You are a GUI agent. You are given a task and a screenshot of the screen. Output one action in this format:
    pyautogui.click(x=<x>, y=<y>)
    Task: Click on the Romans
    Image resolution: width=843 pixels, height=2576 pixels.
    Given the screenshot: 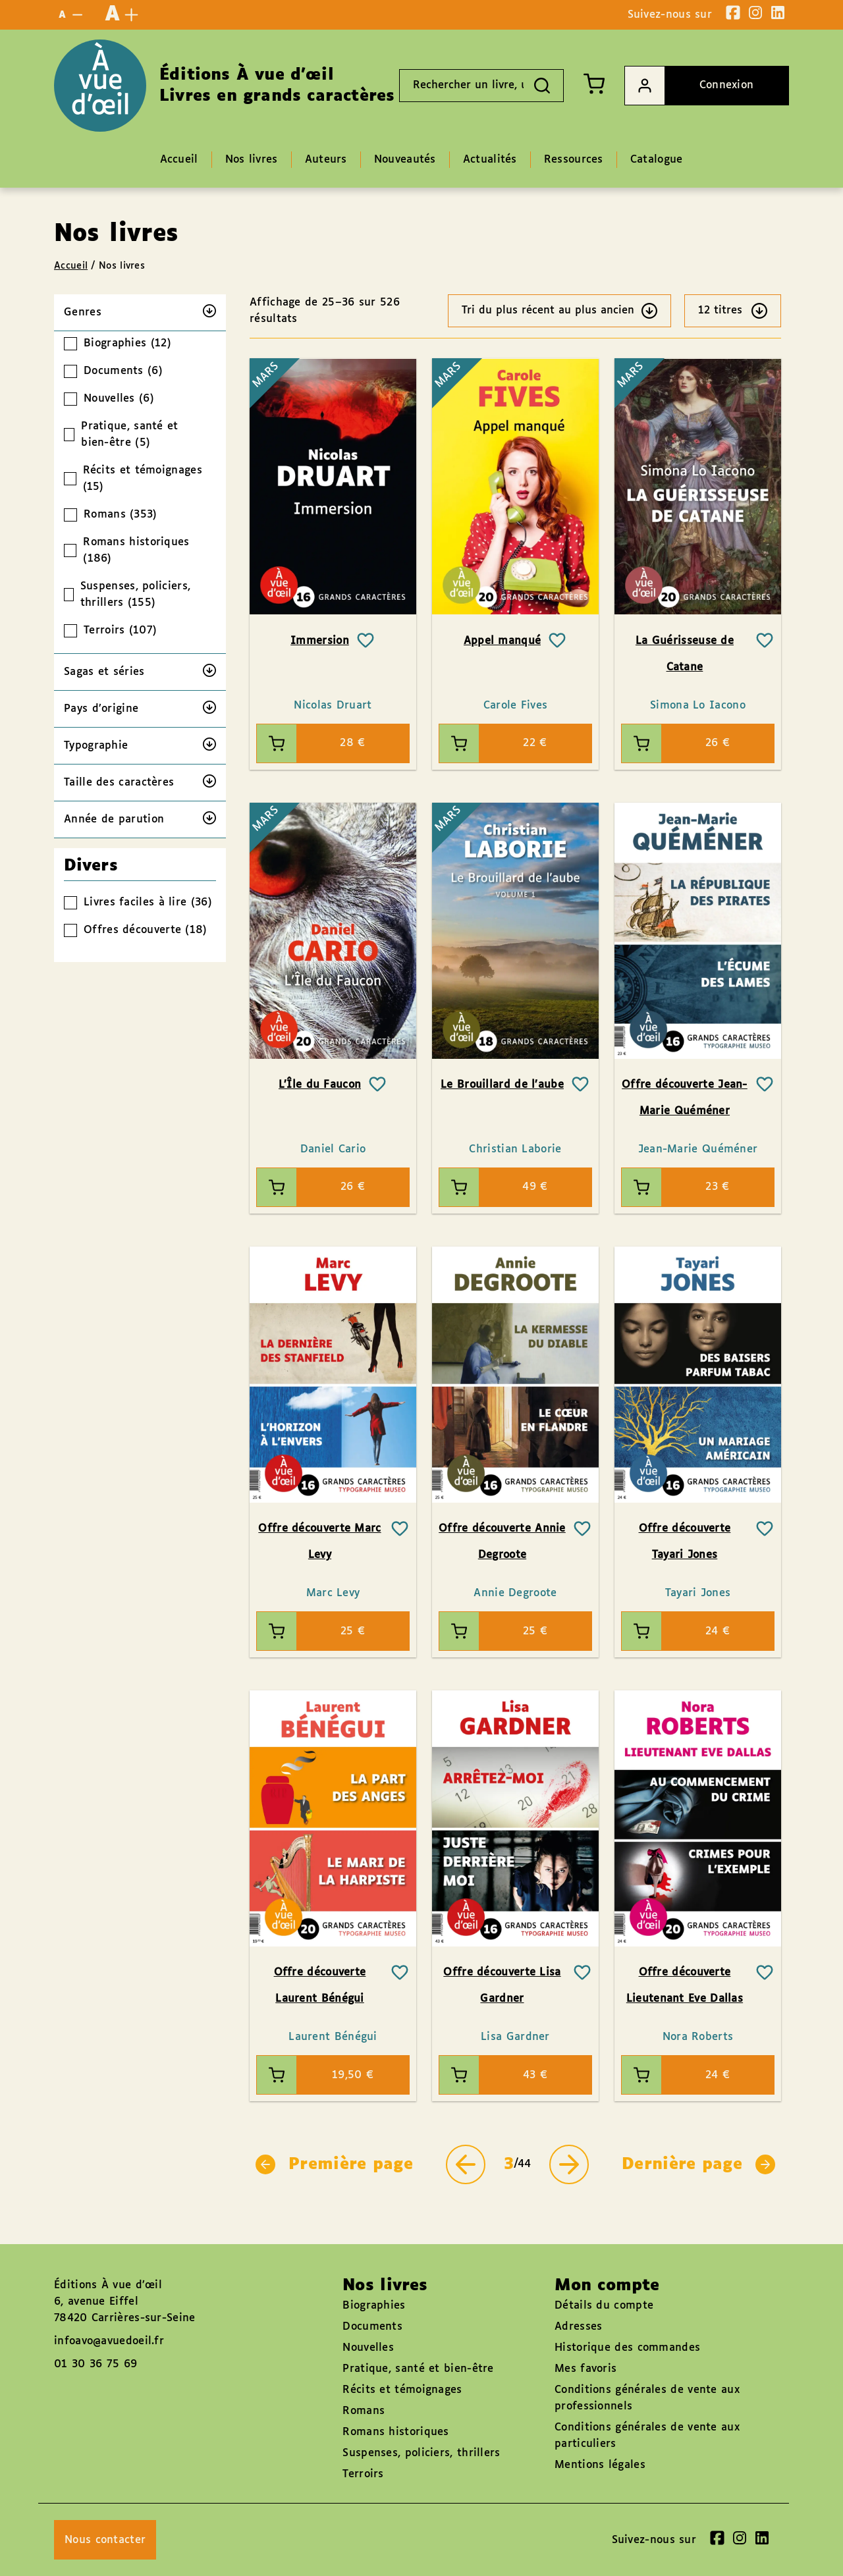 What is the action you would take?
    pyautogui.click(x=363, y=2411)
    